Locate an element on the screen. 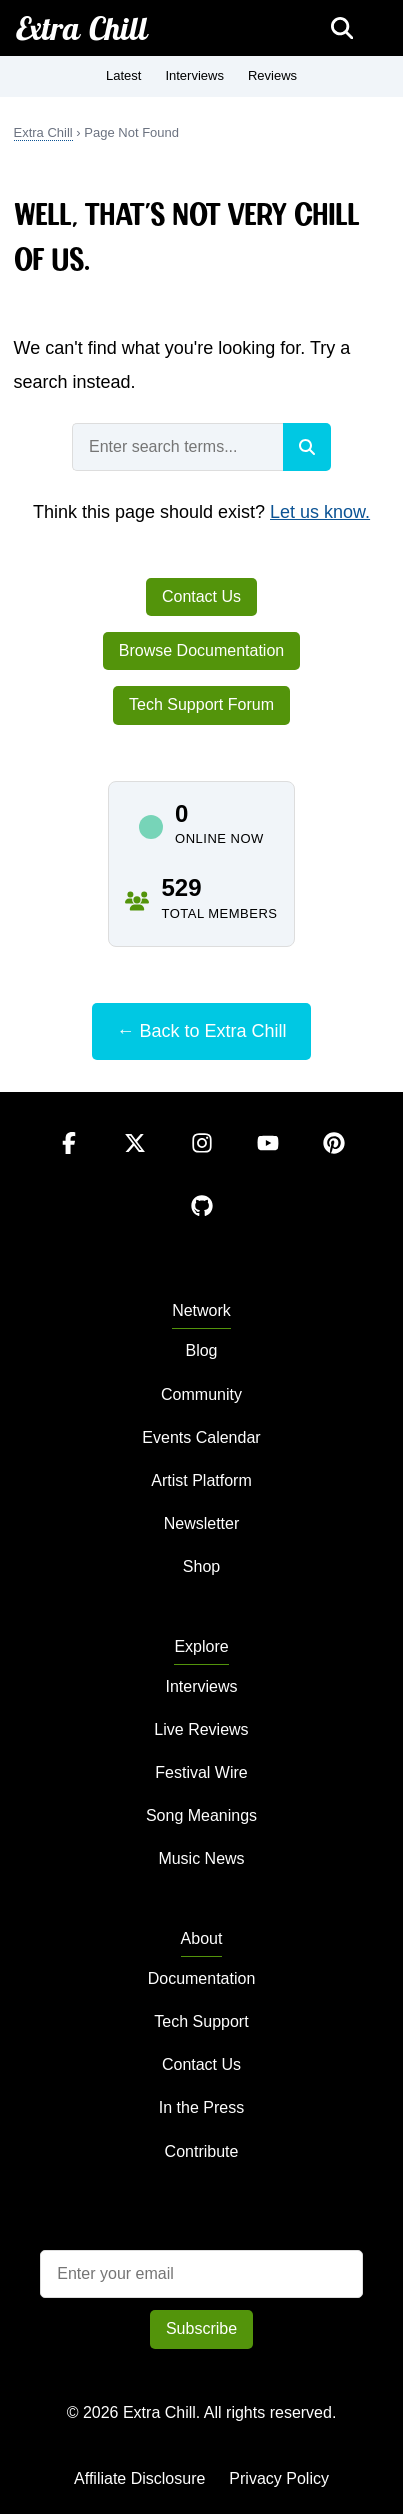 Image resolution: width=403 pixels, height=2514 pixels. Newsletter is located at coordinates (202, 1523).